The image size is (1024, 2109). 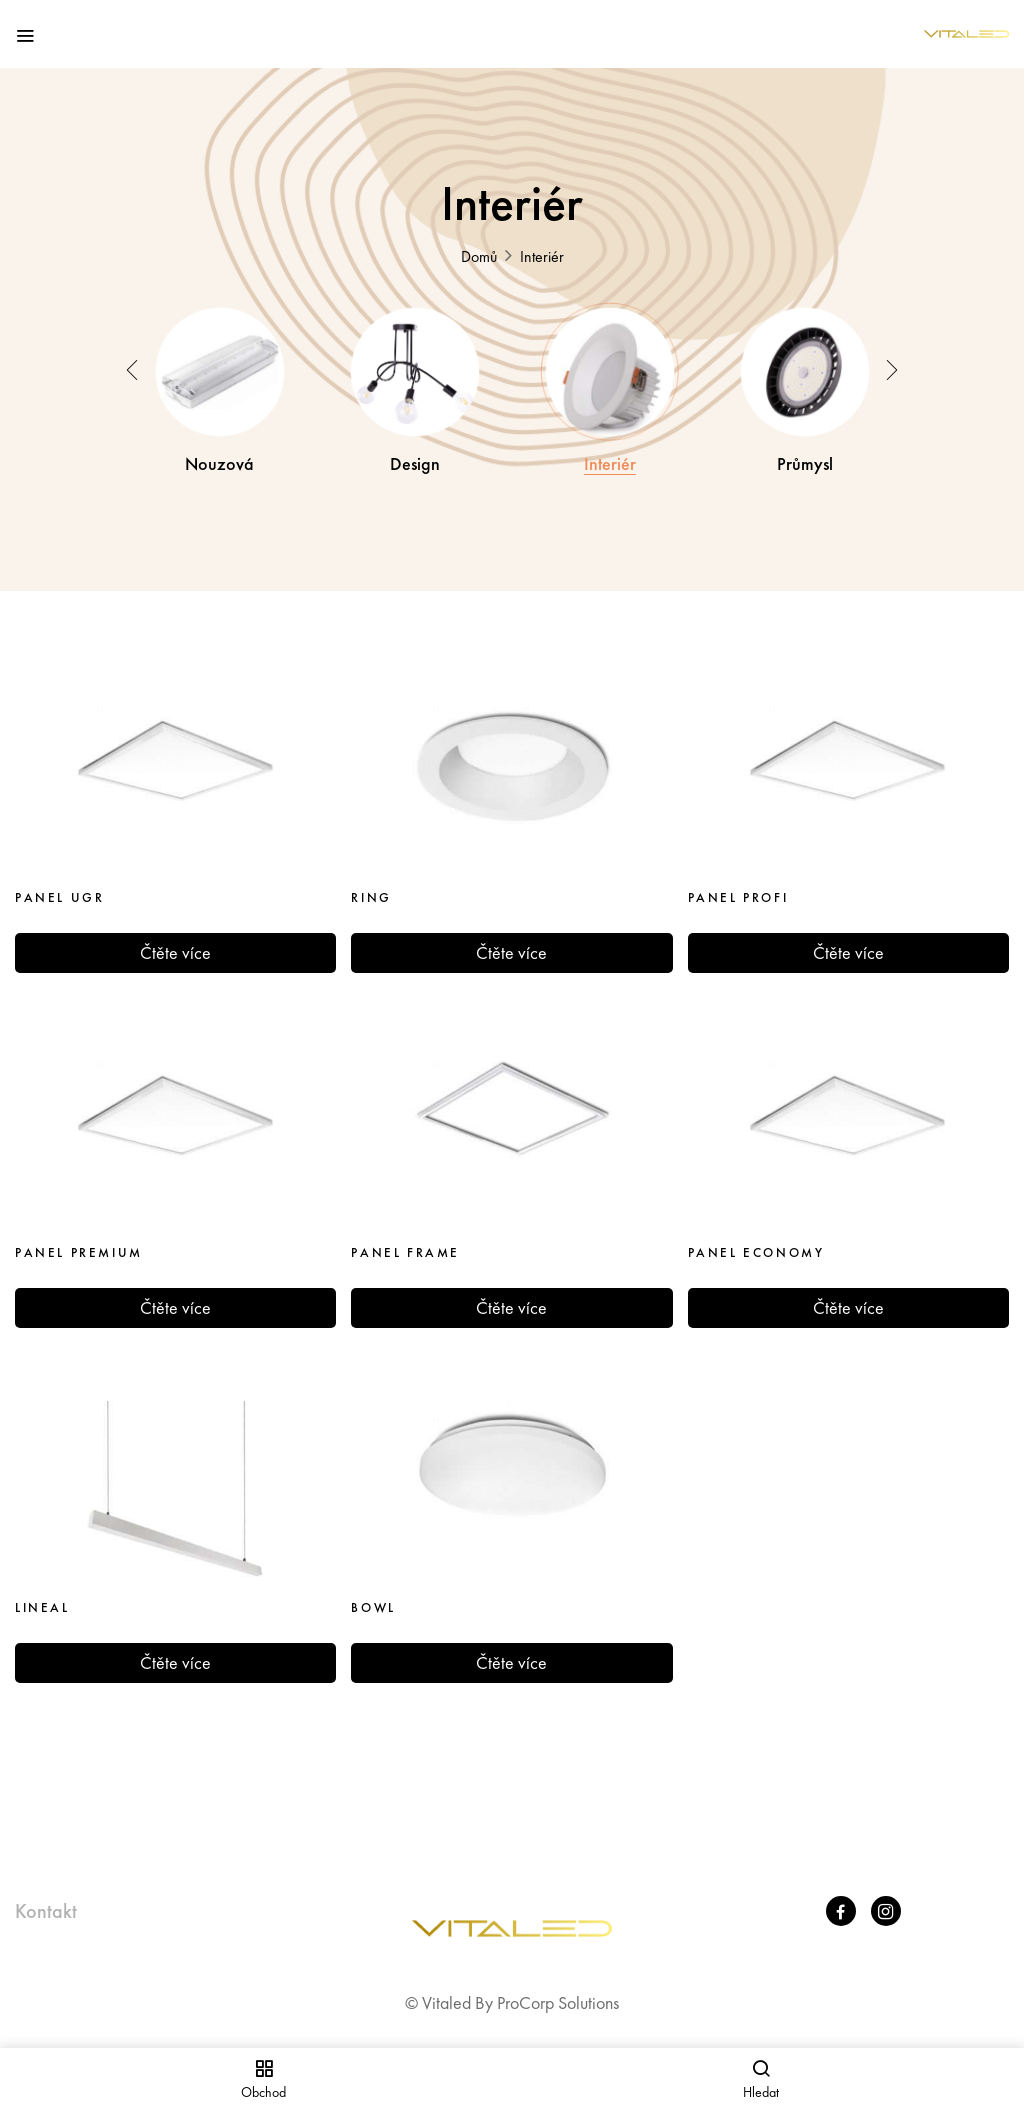 I want to click on PANEL PREMIUM, so click(x=79, y=1238).